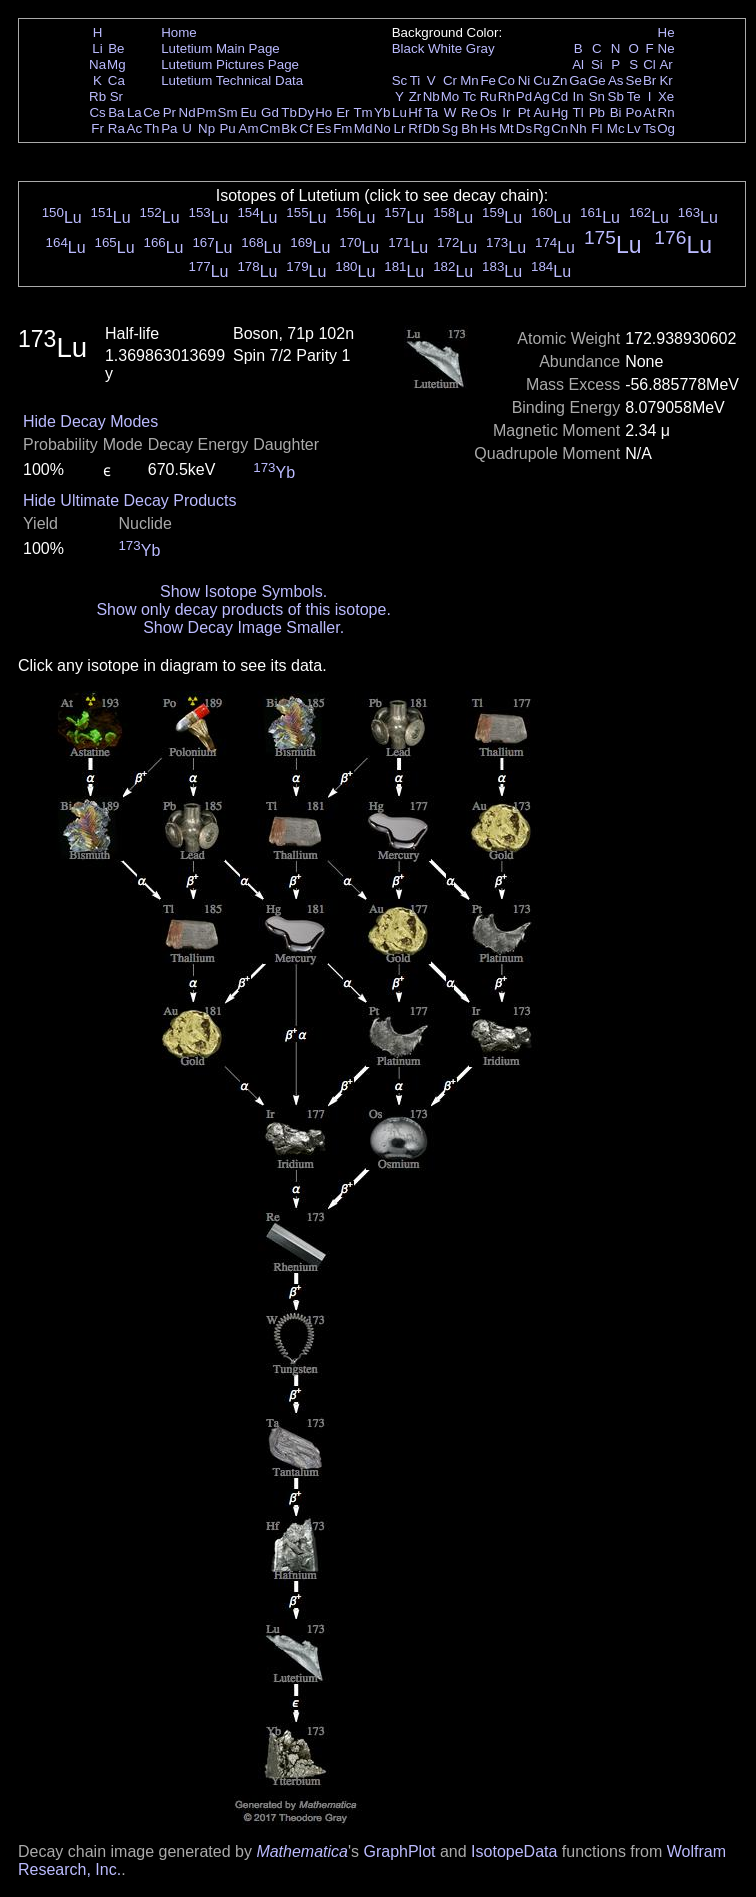  Describe the element at coordinates (243, 591) in the screenshot. I see `Show Isotope Symbols.` at that location.